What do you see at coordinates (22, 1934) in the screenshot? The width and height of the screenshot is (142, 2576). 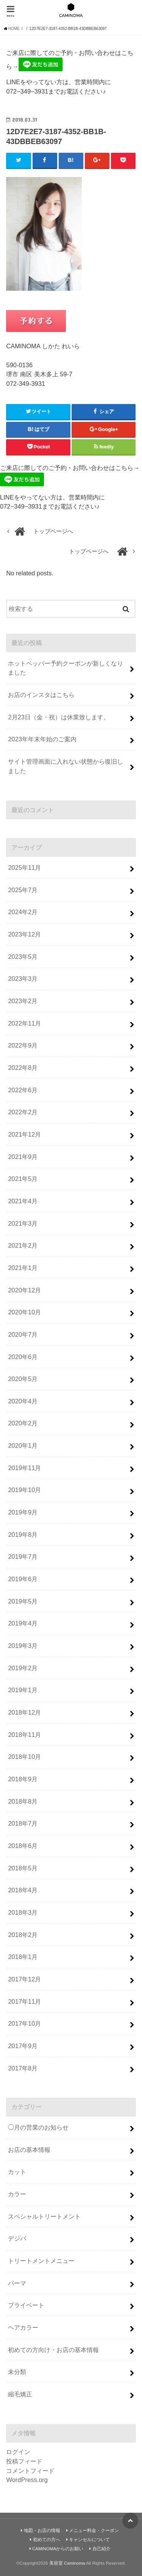 I see `2018年2月` at bounding box center [22, 1934].